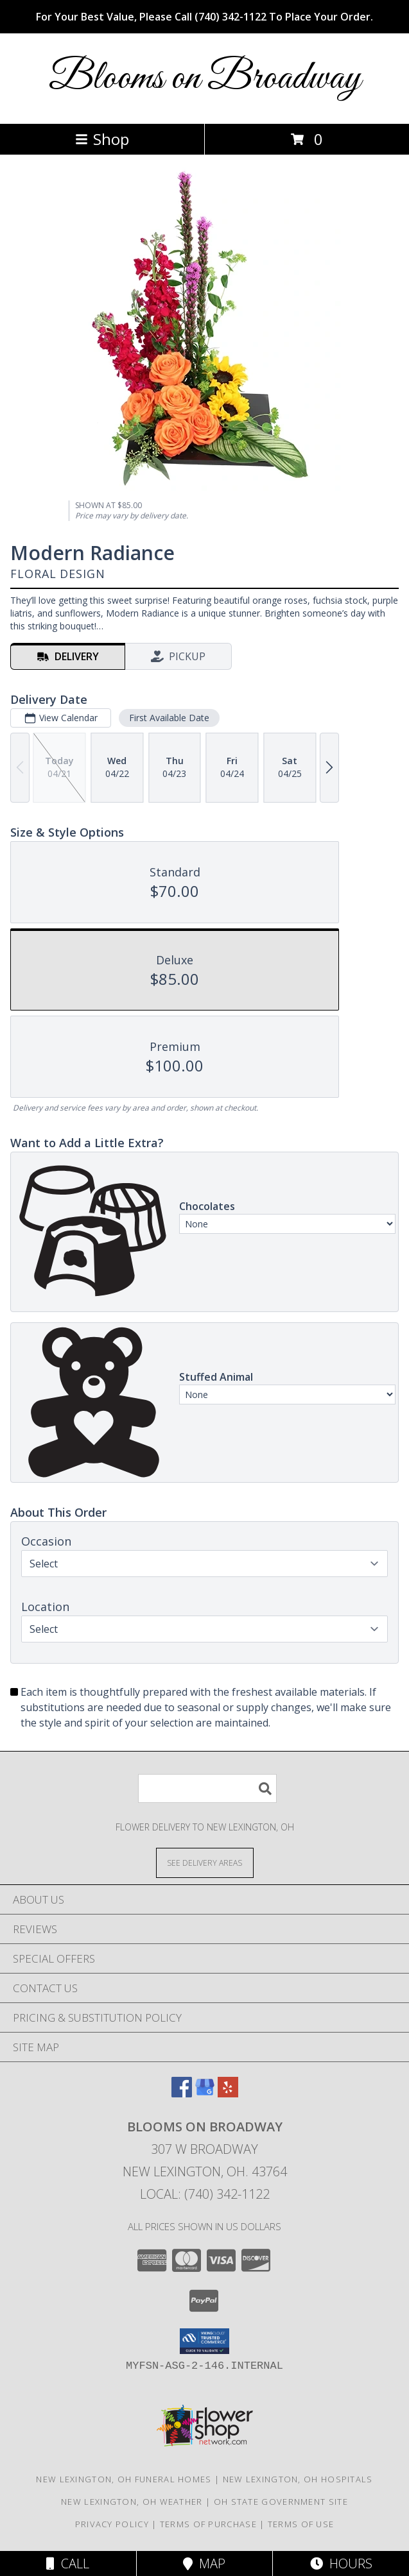 This screenshot has height=2576, width=409. Describe the element at coordinates (207, 1788) in the screenshot. I see `[Product Search]` at that location.